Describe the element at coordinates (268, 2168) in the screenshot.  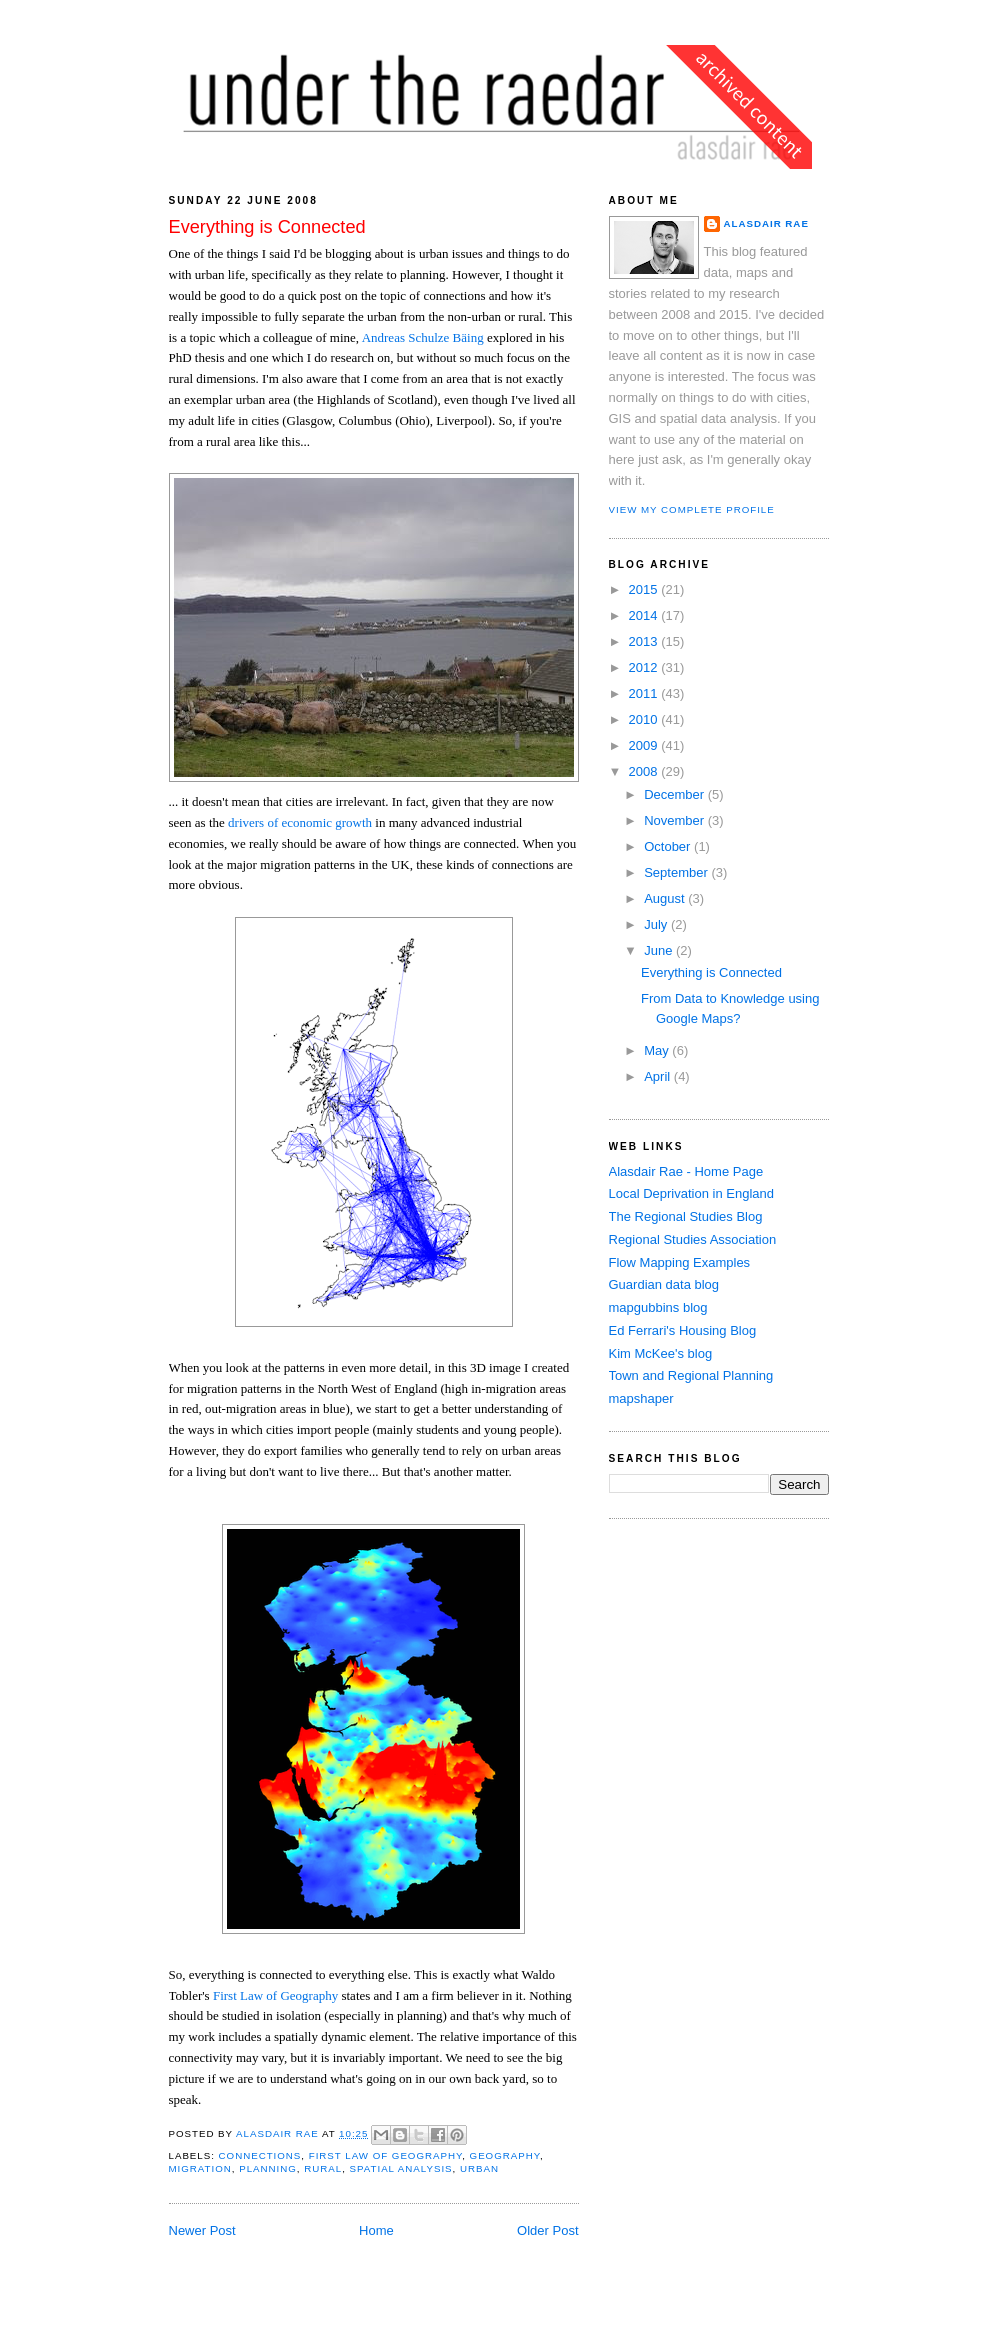
I see `planning` at that location.